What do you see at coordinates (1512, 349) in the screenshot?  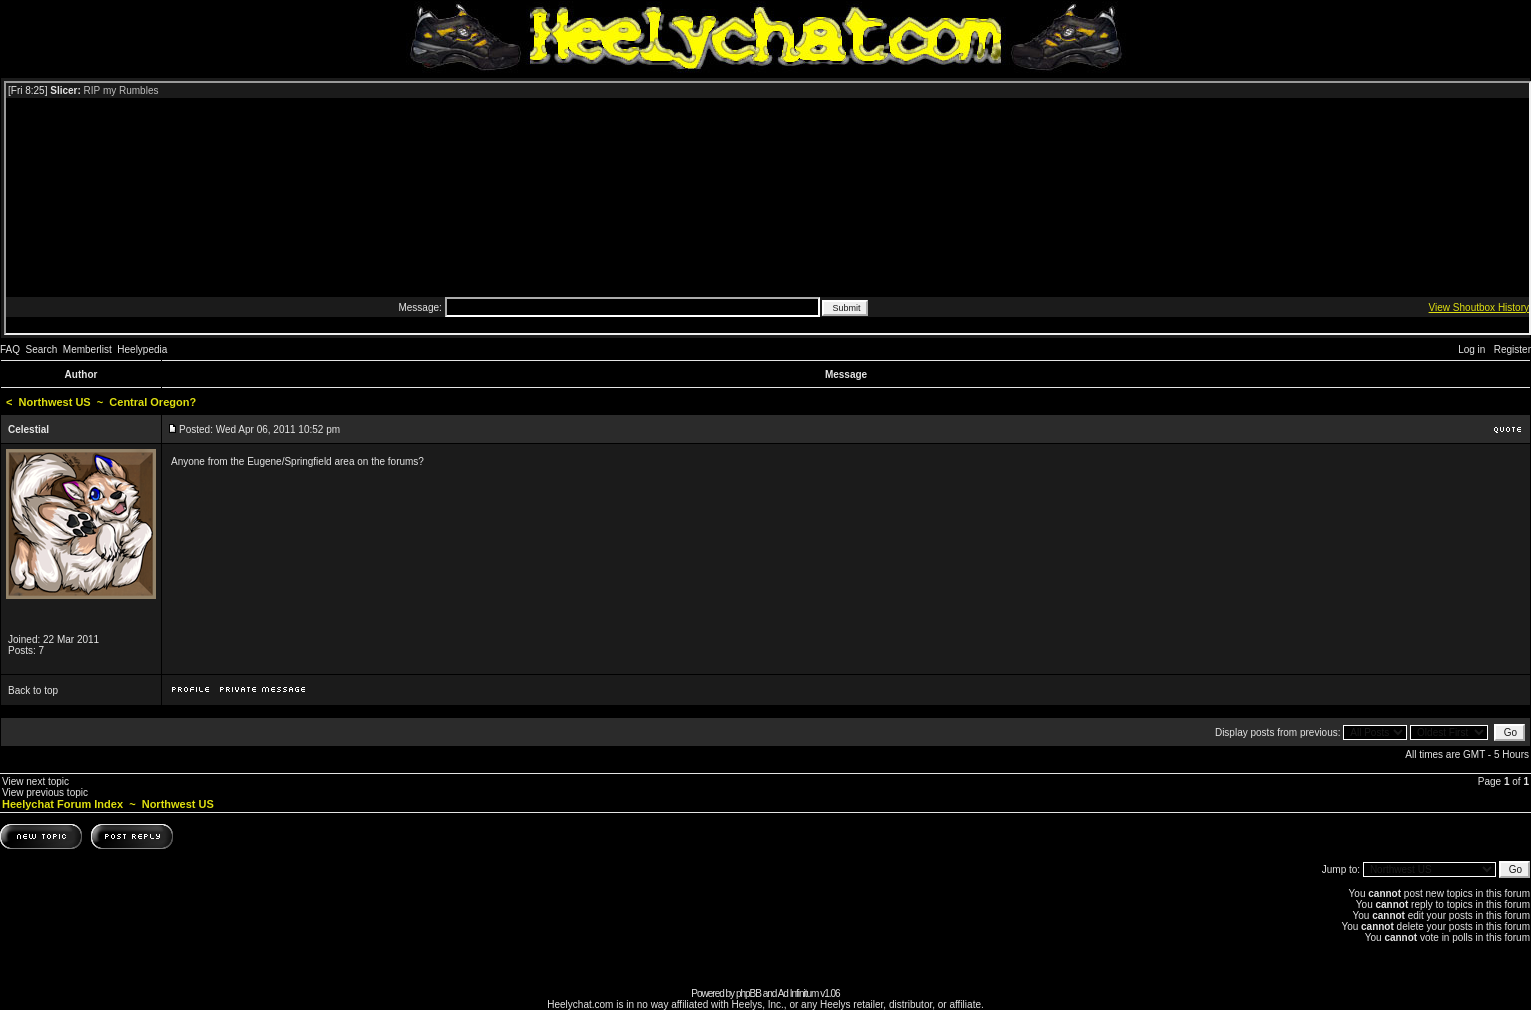 I see `Register` at bounding box center [1512, 349].